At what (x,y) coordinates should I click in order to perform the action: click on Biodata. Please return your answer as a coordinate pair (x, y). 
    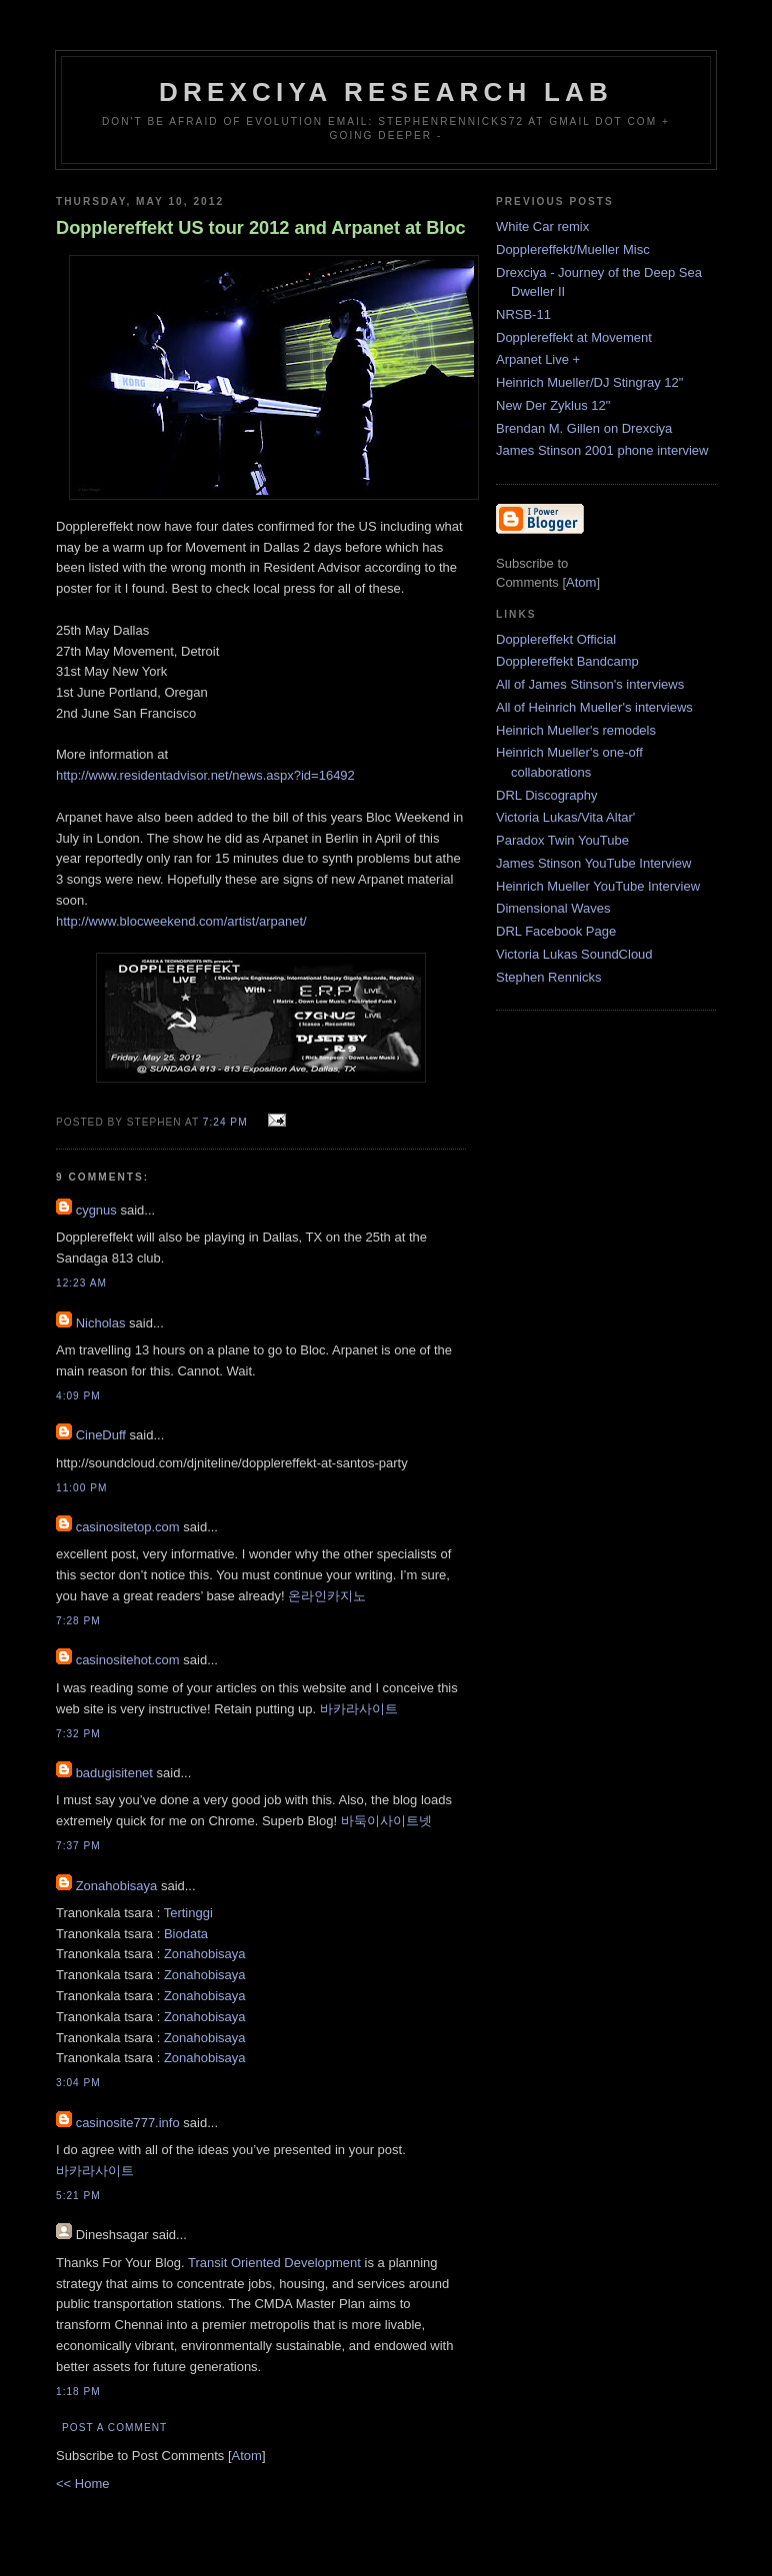
    Looking at the image, I should click on (186, 1933).